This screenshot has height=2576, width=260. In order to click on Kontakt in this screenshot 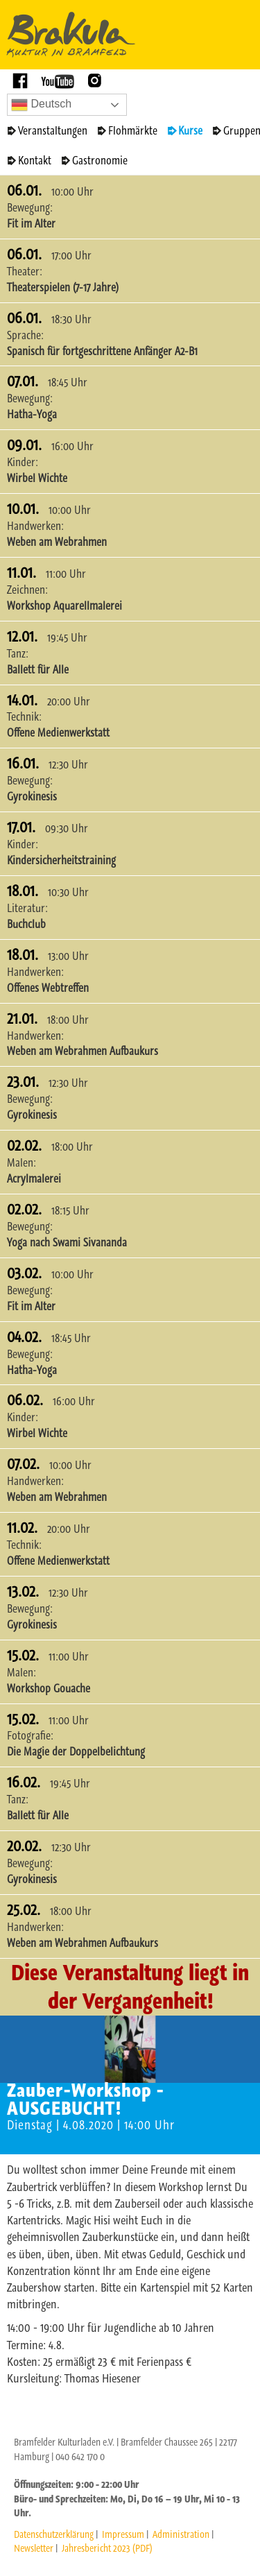, I will do `click(34, 160)`.